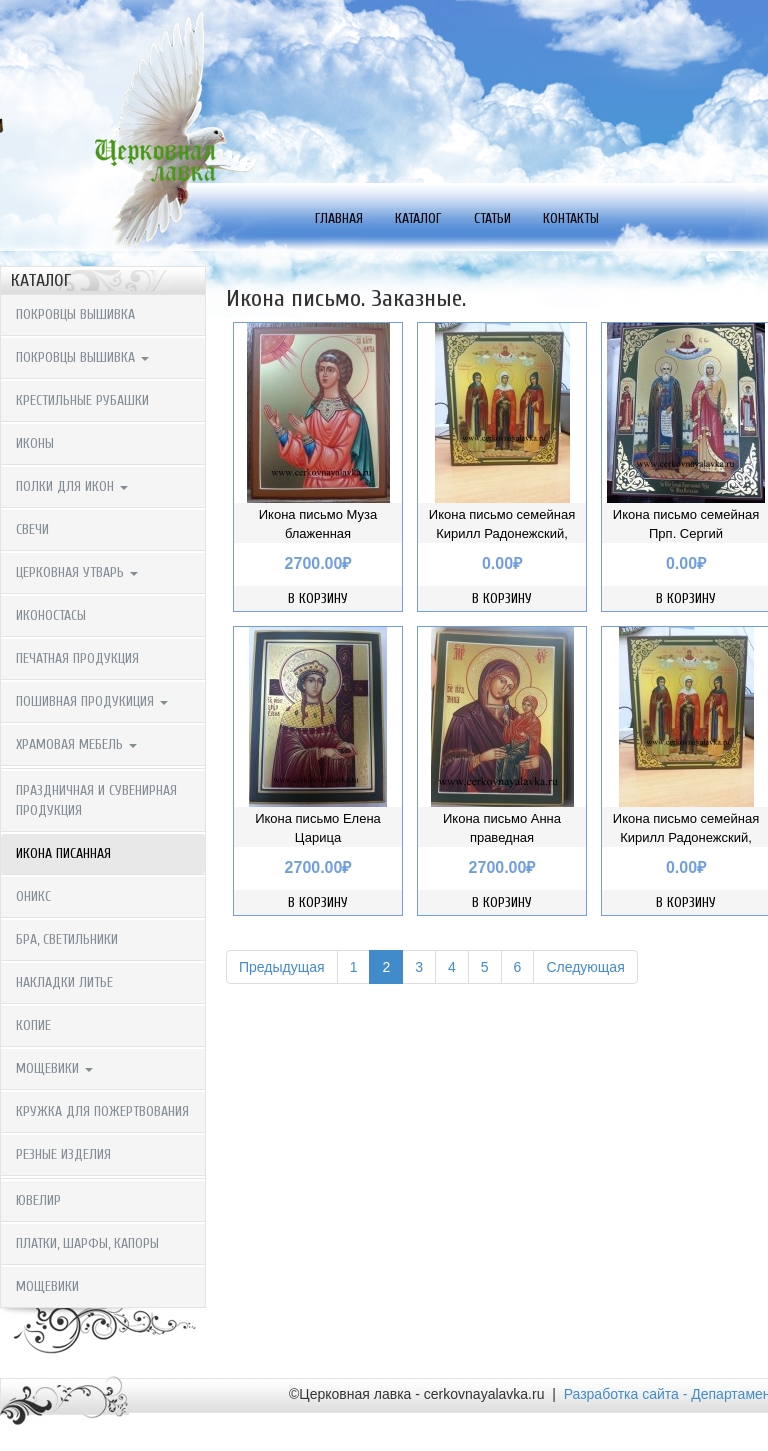 This screenshot has width=768, height=1451. Describe the element at coordinates (32, 529) in the screenshot. I see `Свечи` at that location.